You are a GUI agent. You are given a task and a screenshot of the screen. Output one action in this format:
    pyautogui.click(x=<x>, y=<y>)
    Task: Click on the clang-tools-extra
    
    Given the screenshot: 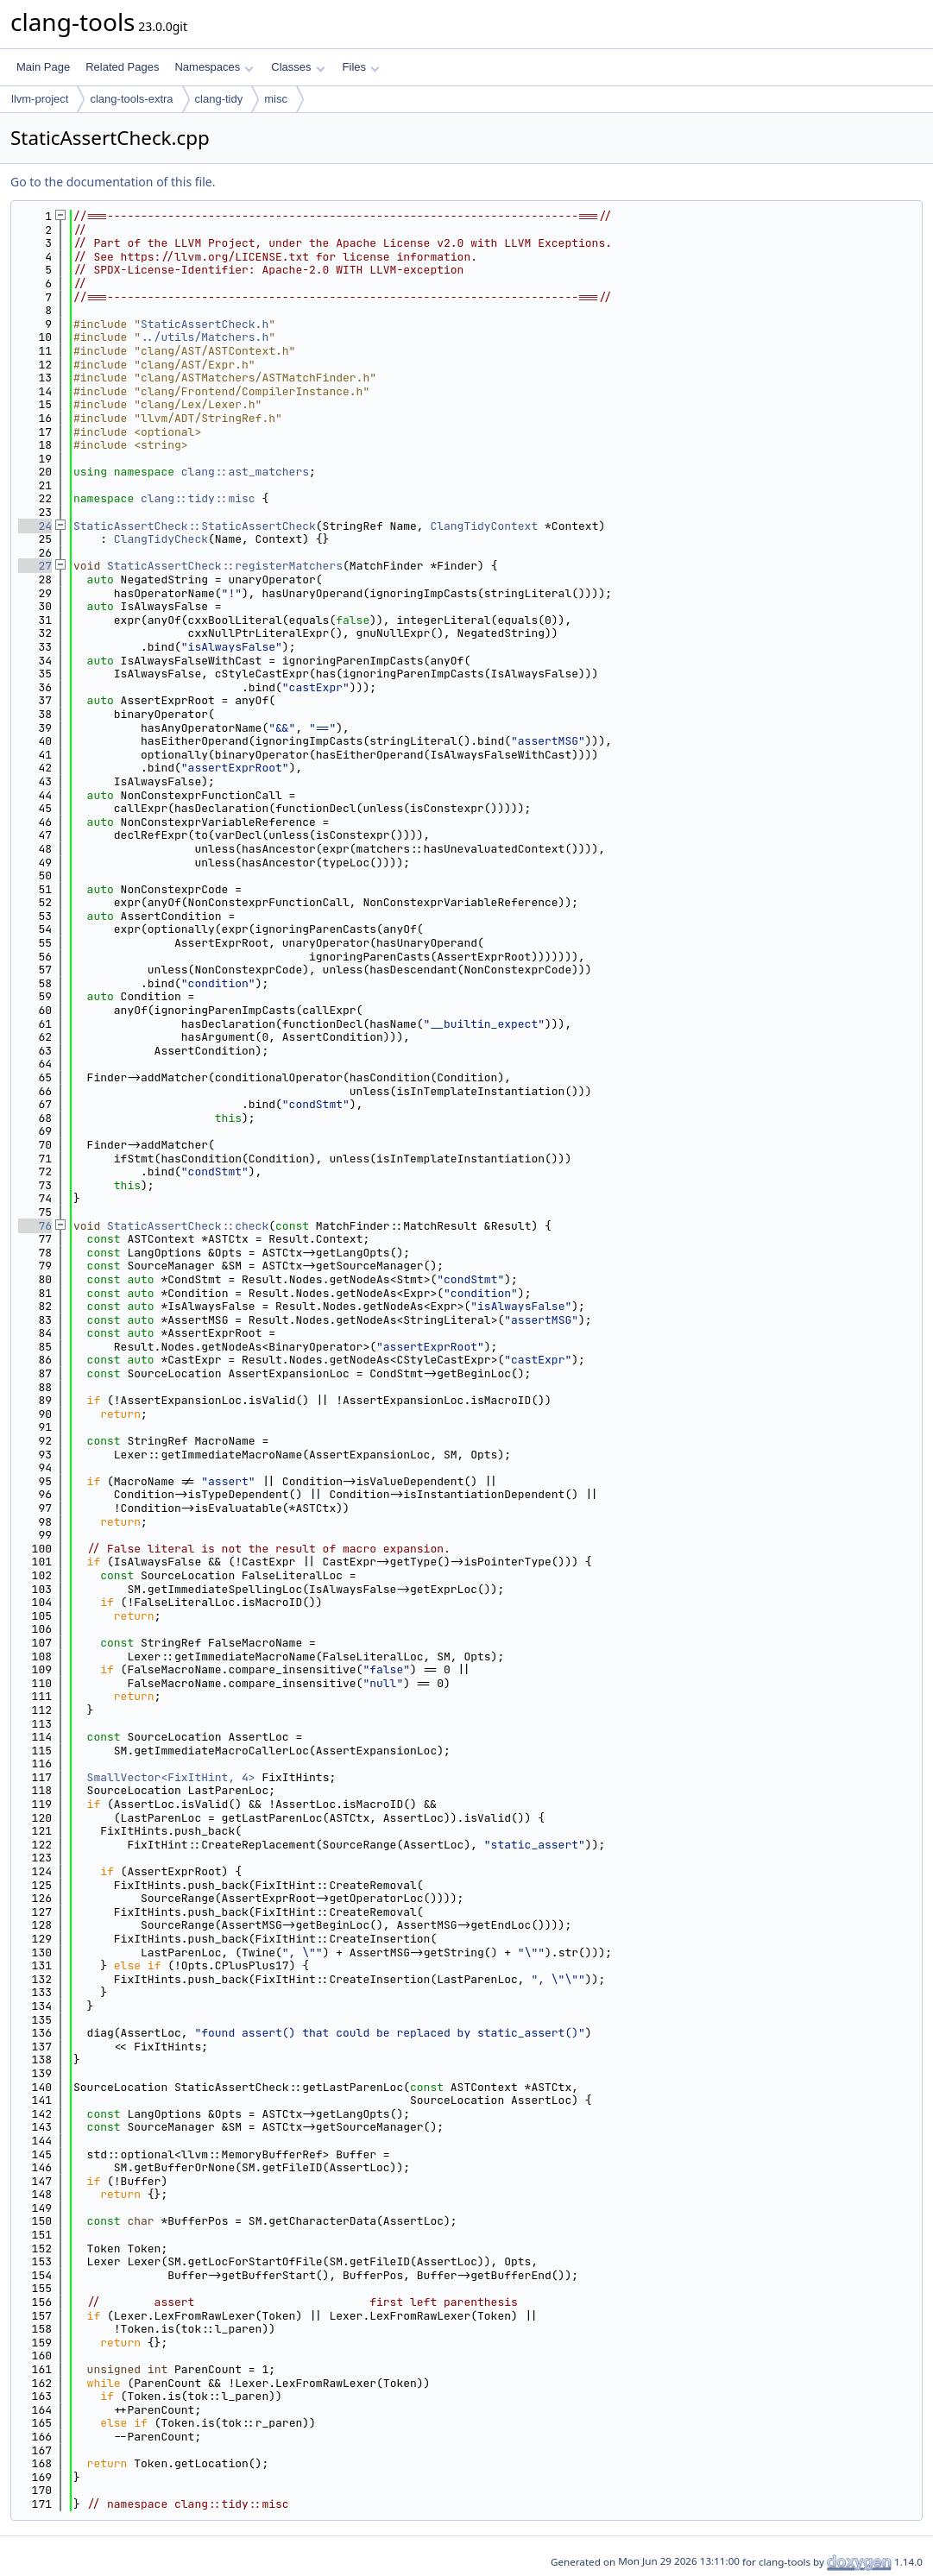 What is the action you would take?
    pyautogui.click(x=131, y=98)
    